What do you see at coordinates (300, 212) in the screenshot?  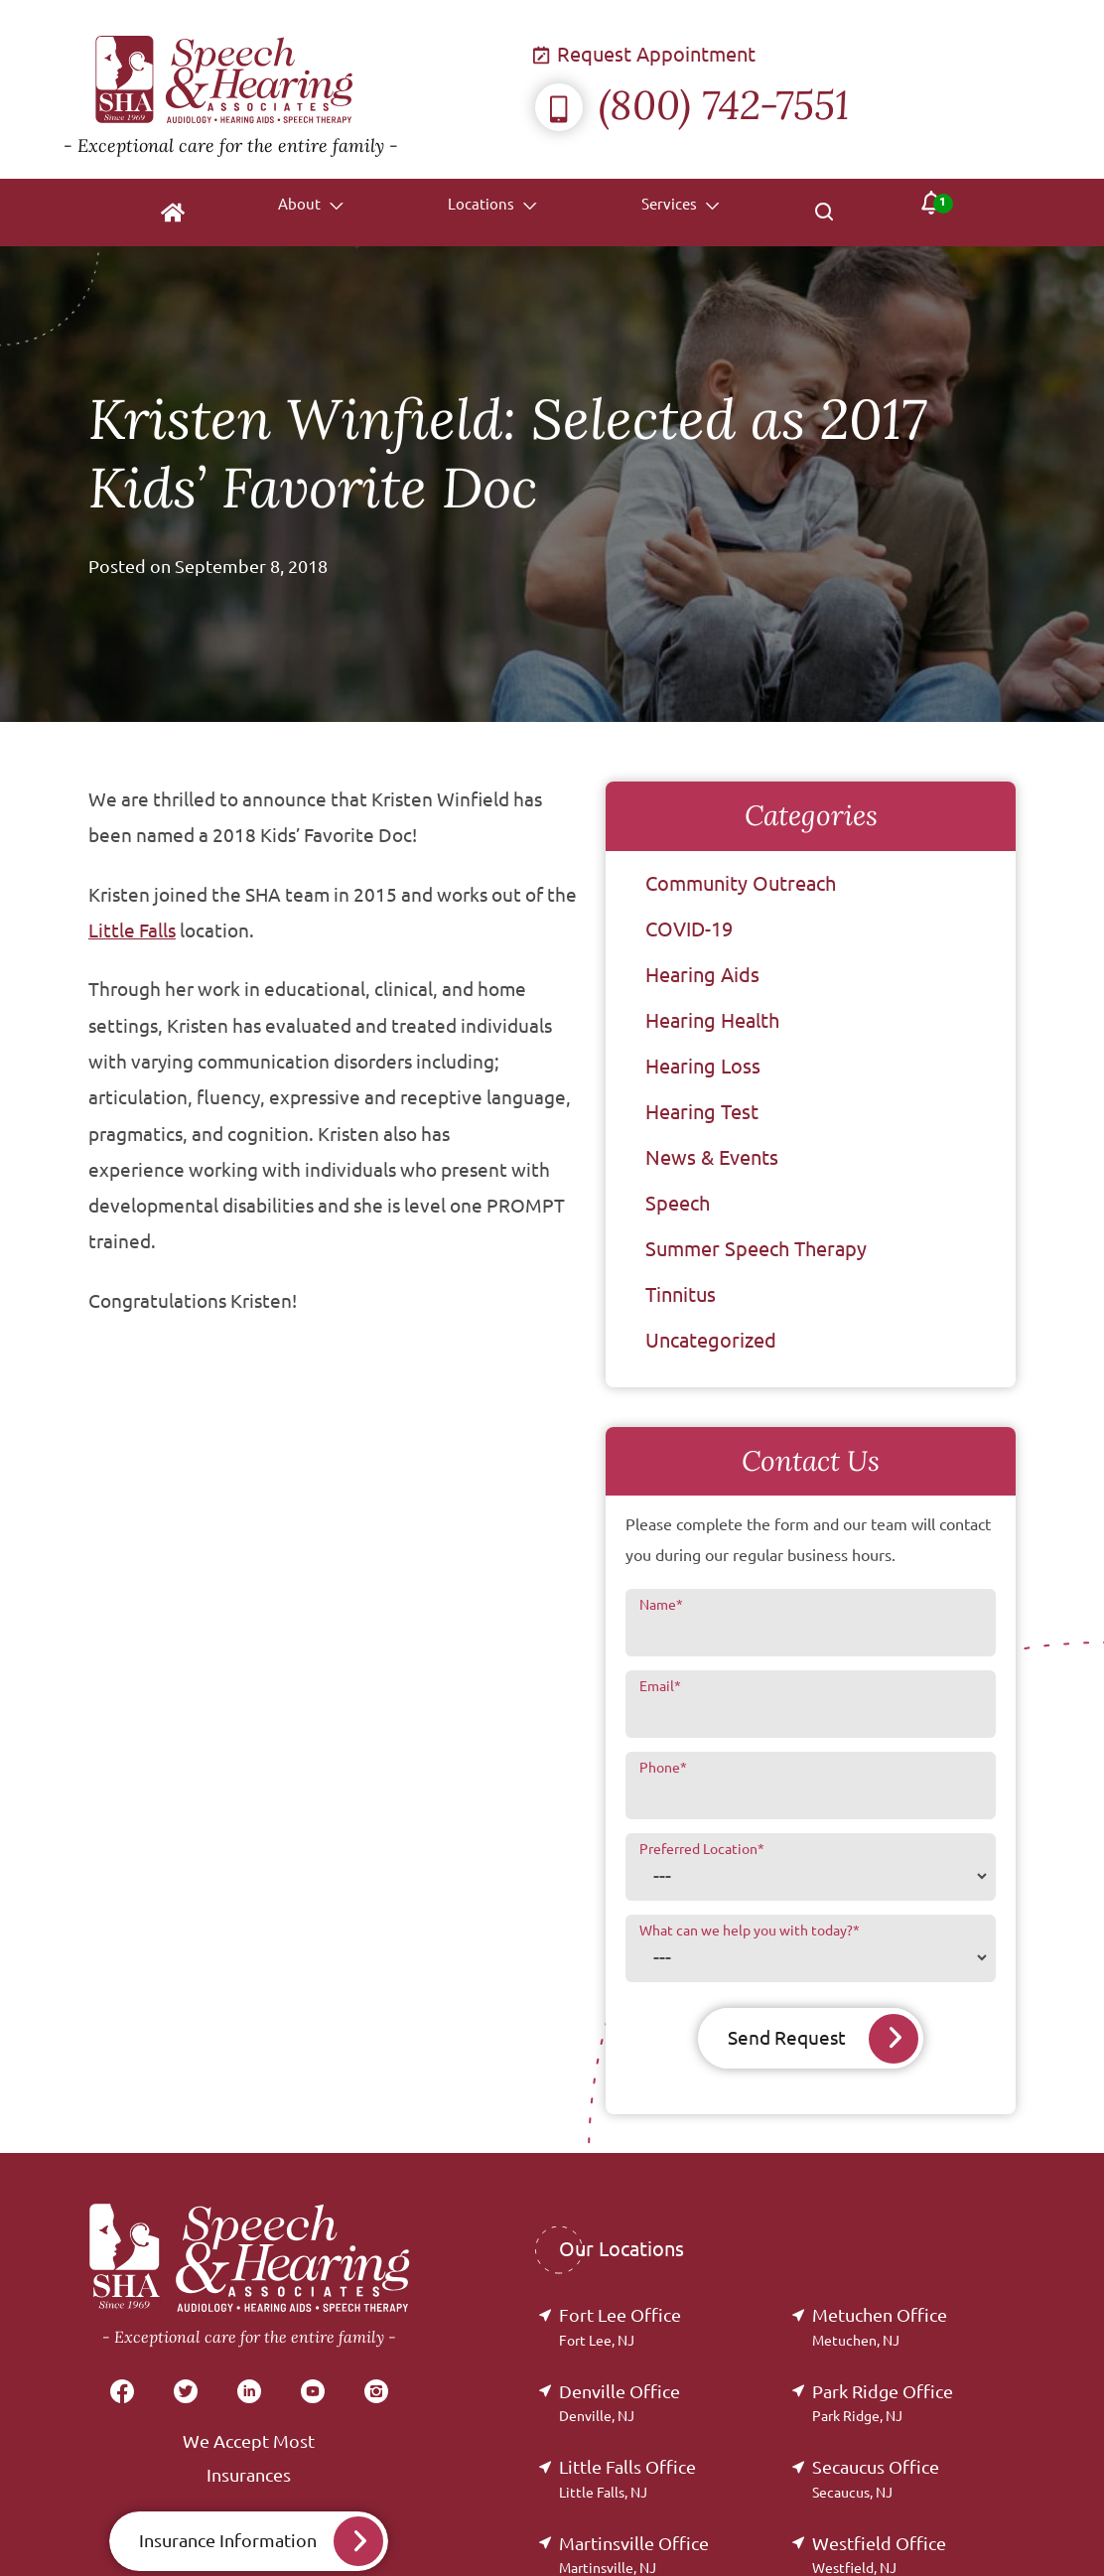 I see `[none]` at bounding box center [300, 212].